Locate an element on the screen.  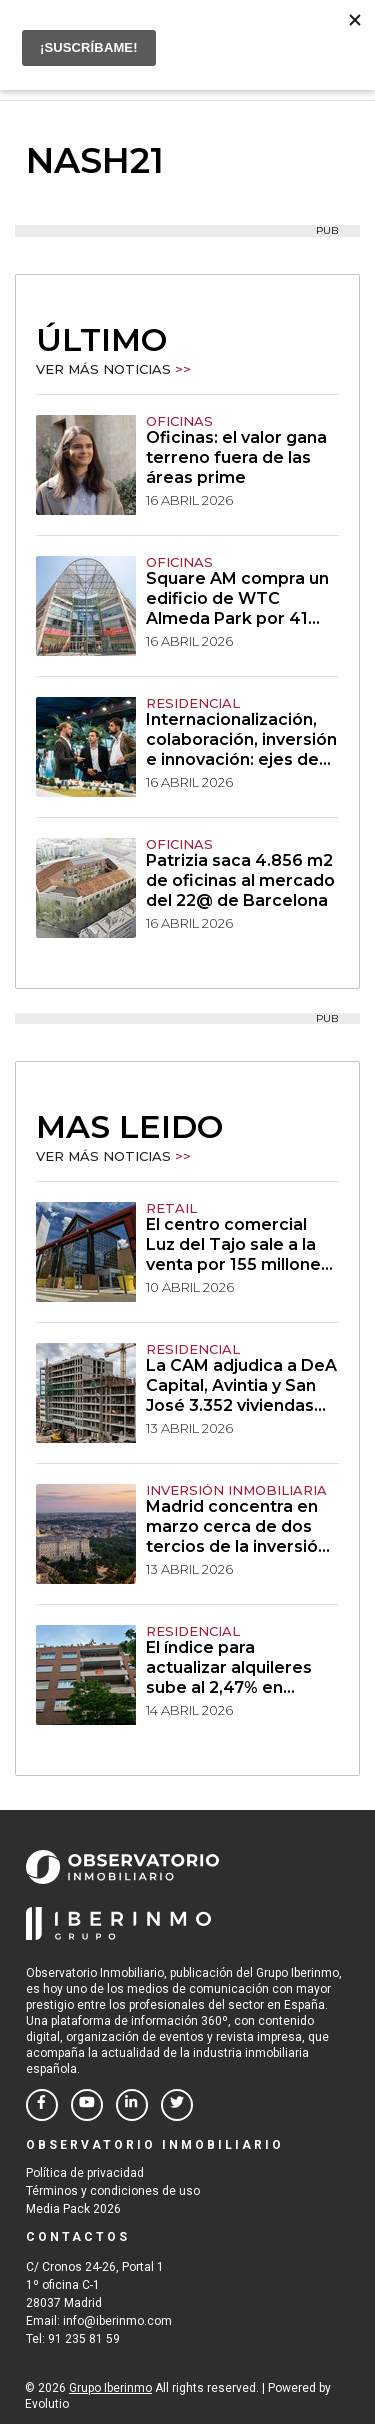
Política de privacidad is located at coordinates (85, 2173).